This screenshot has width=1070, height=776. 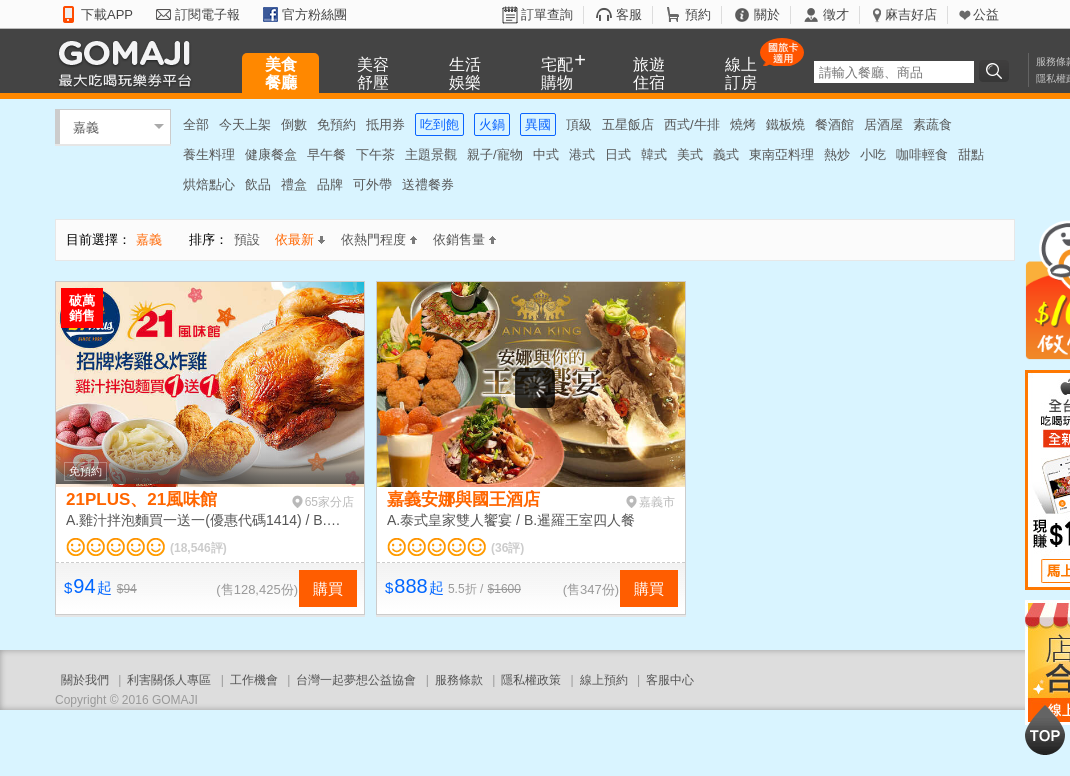 I want to click on 熱炒, so click(x=837, y=154).